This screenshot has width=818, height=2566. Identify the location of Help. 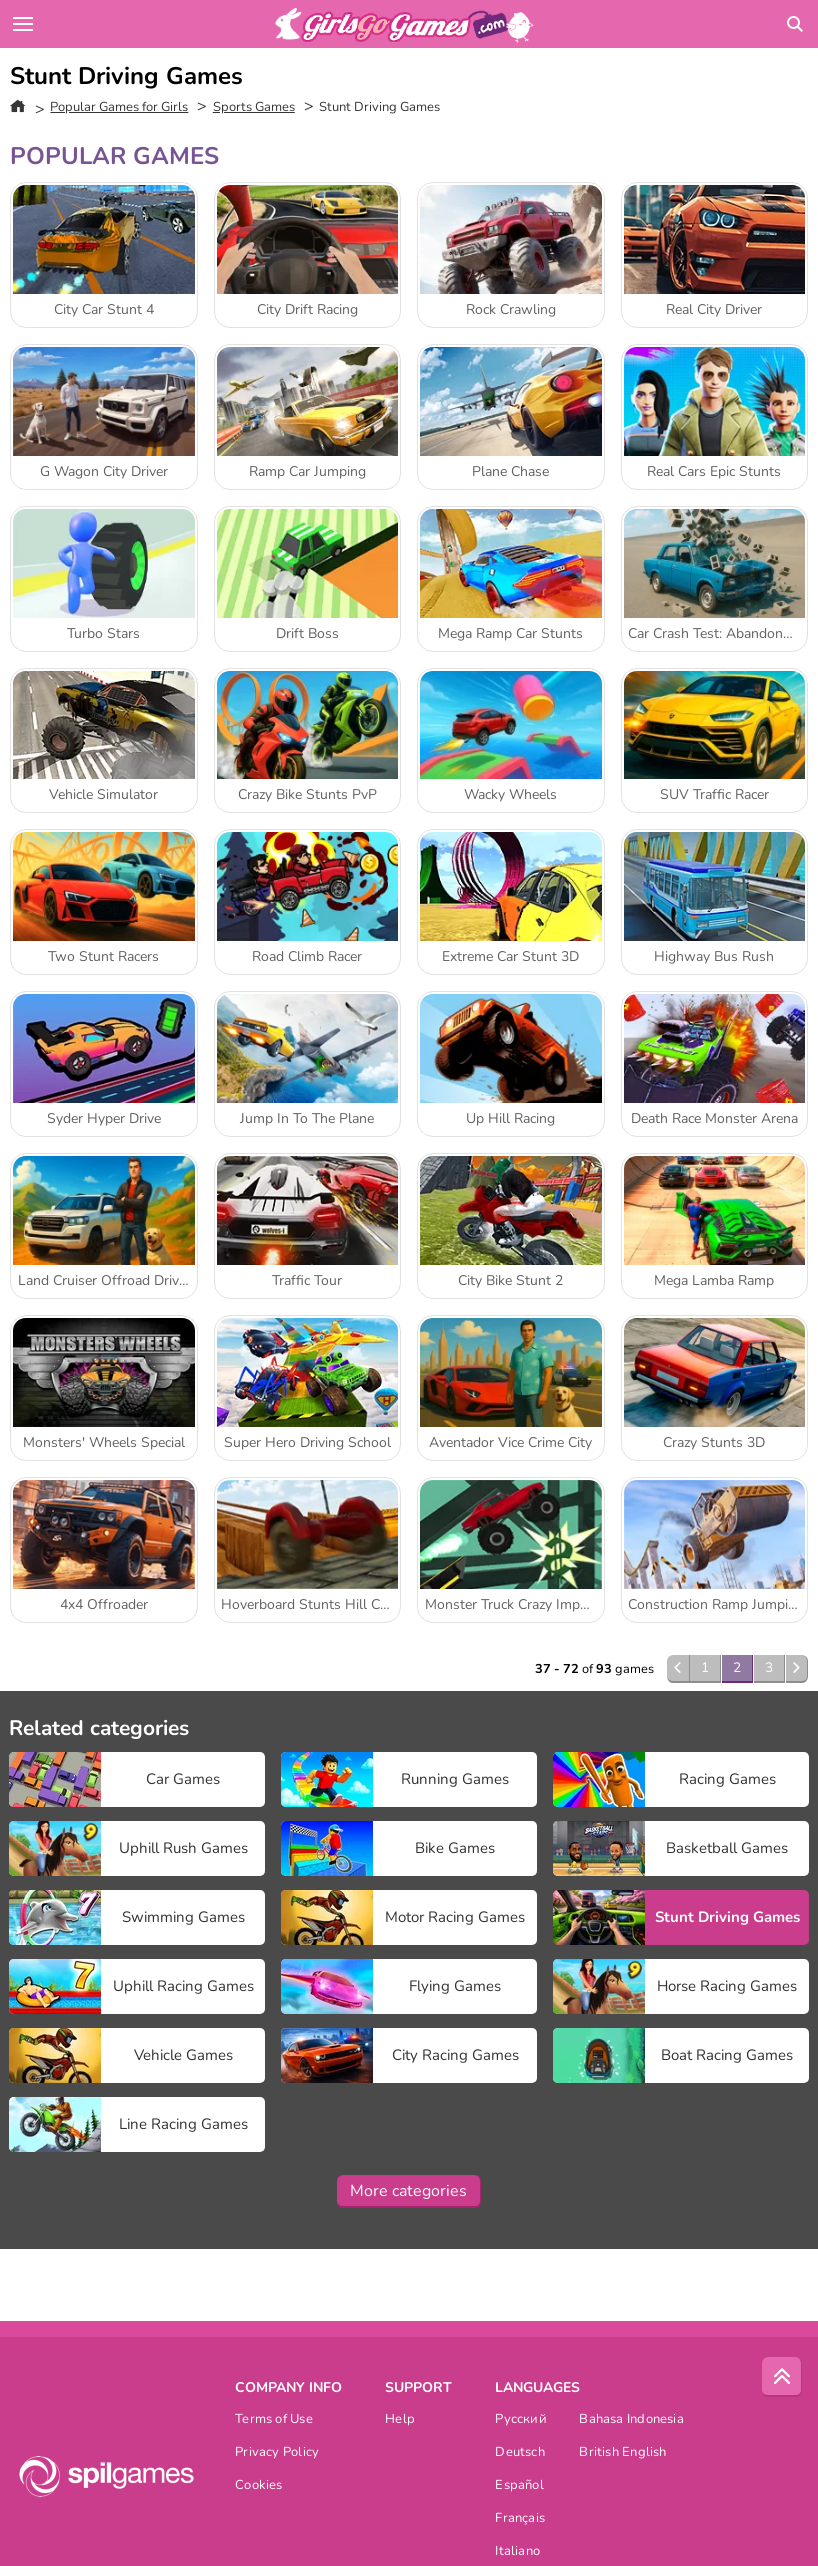
(400, 2420).